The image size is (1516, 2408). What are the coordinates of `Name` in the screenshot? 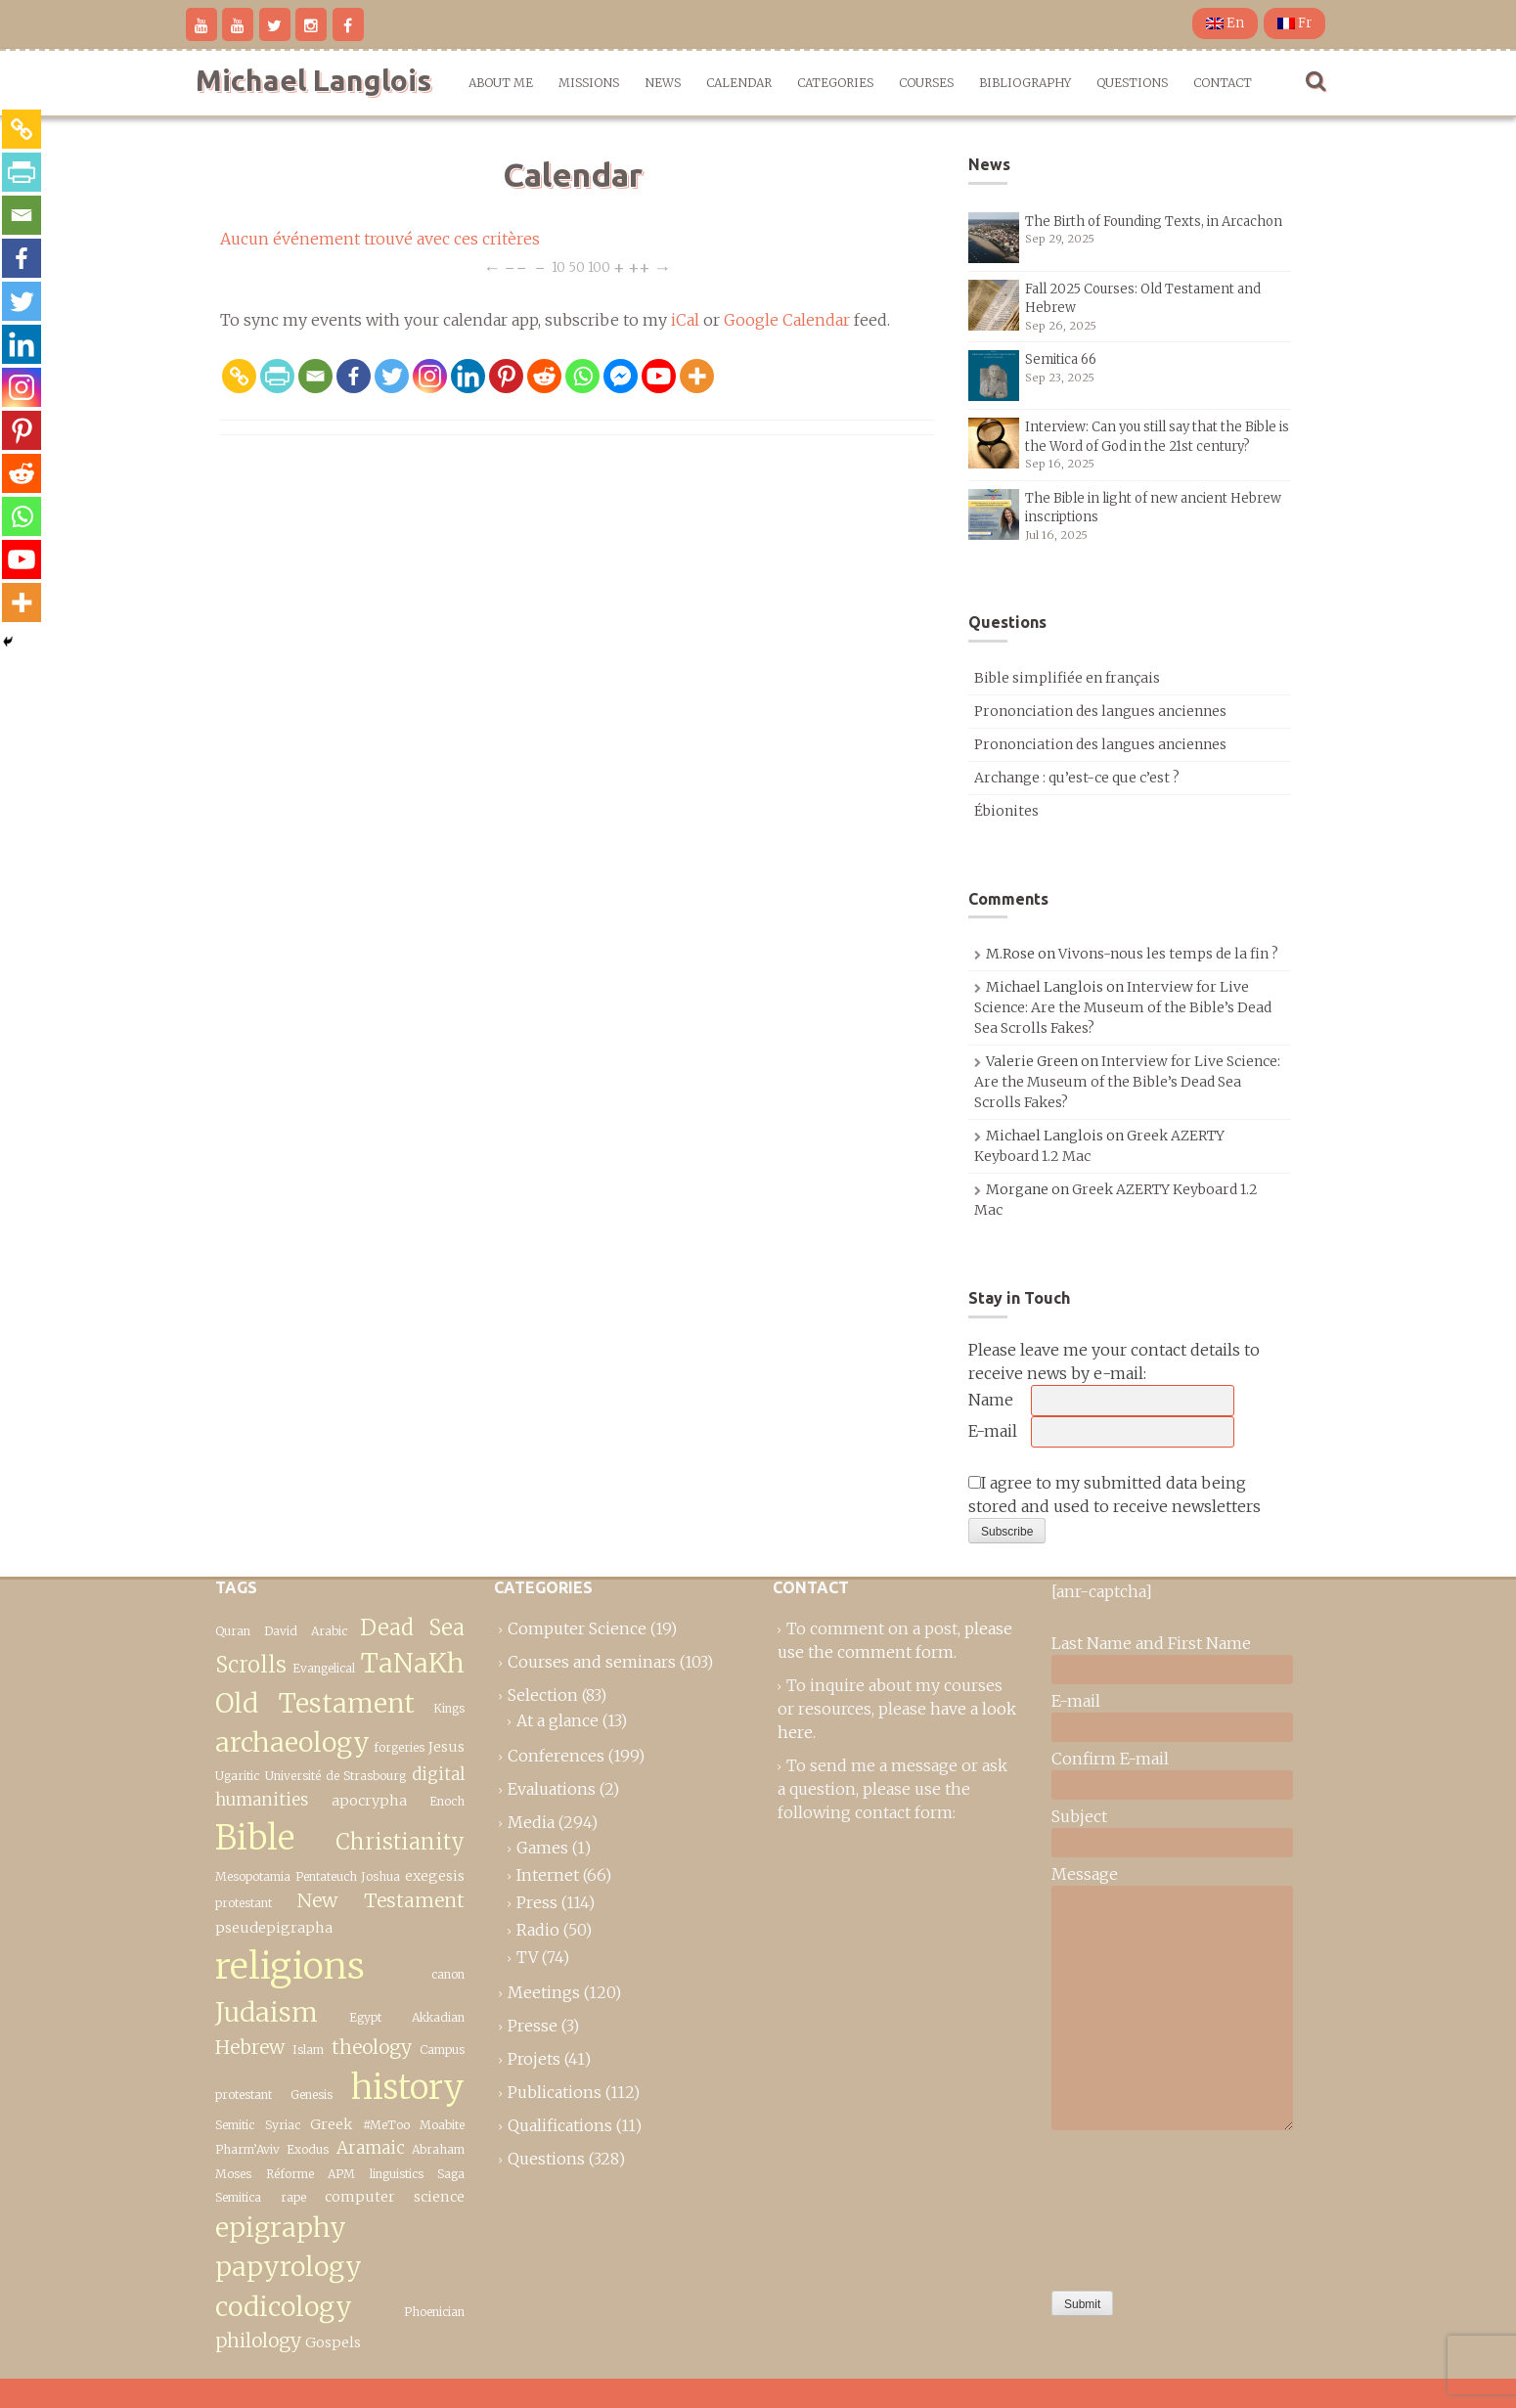 It's located at (990, 1399).